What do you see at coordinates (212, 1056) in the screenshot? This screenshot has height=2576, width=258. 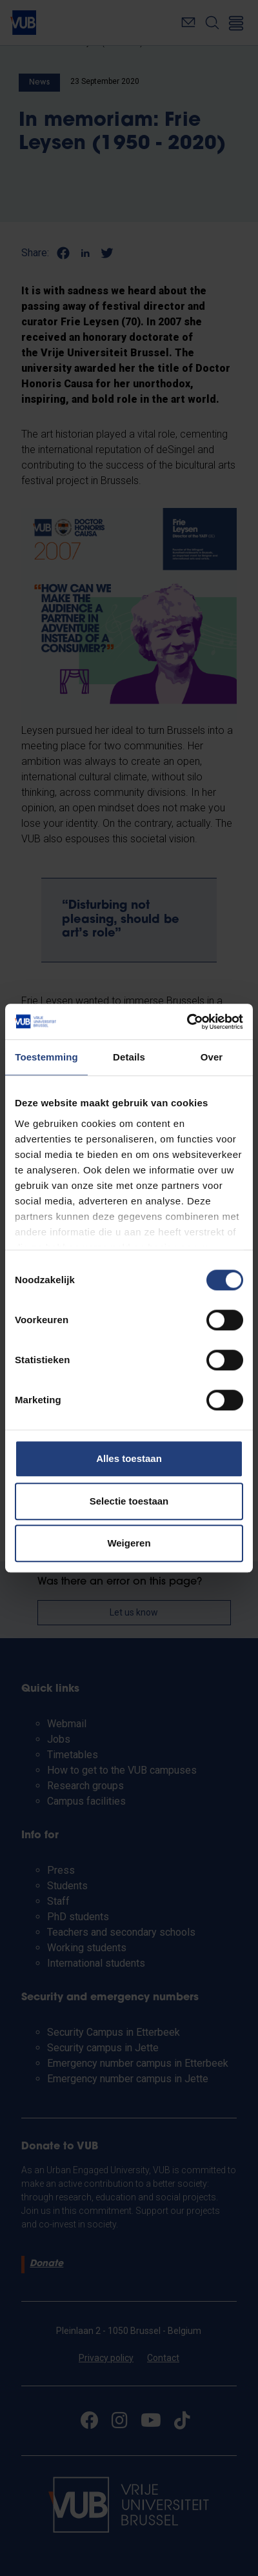 I see `Over [tab]` at bounding box center [212, 1056].